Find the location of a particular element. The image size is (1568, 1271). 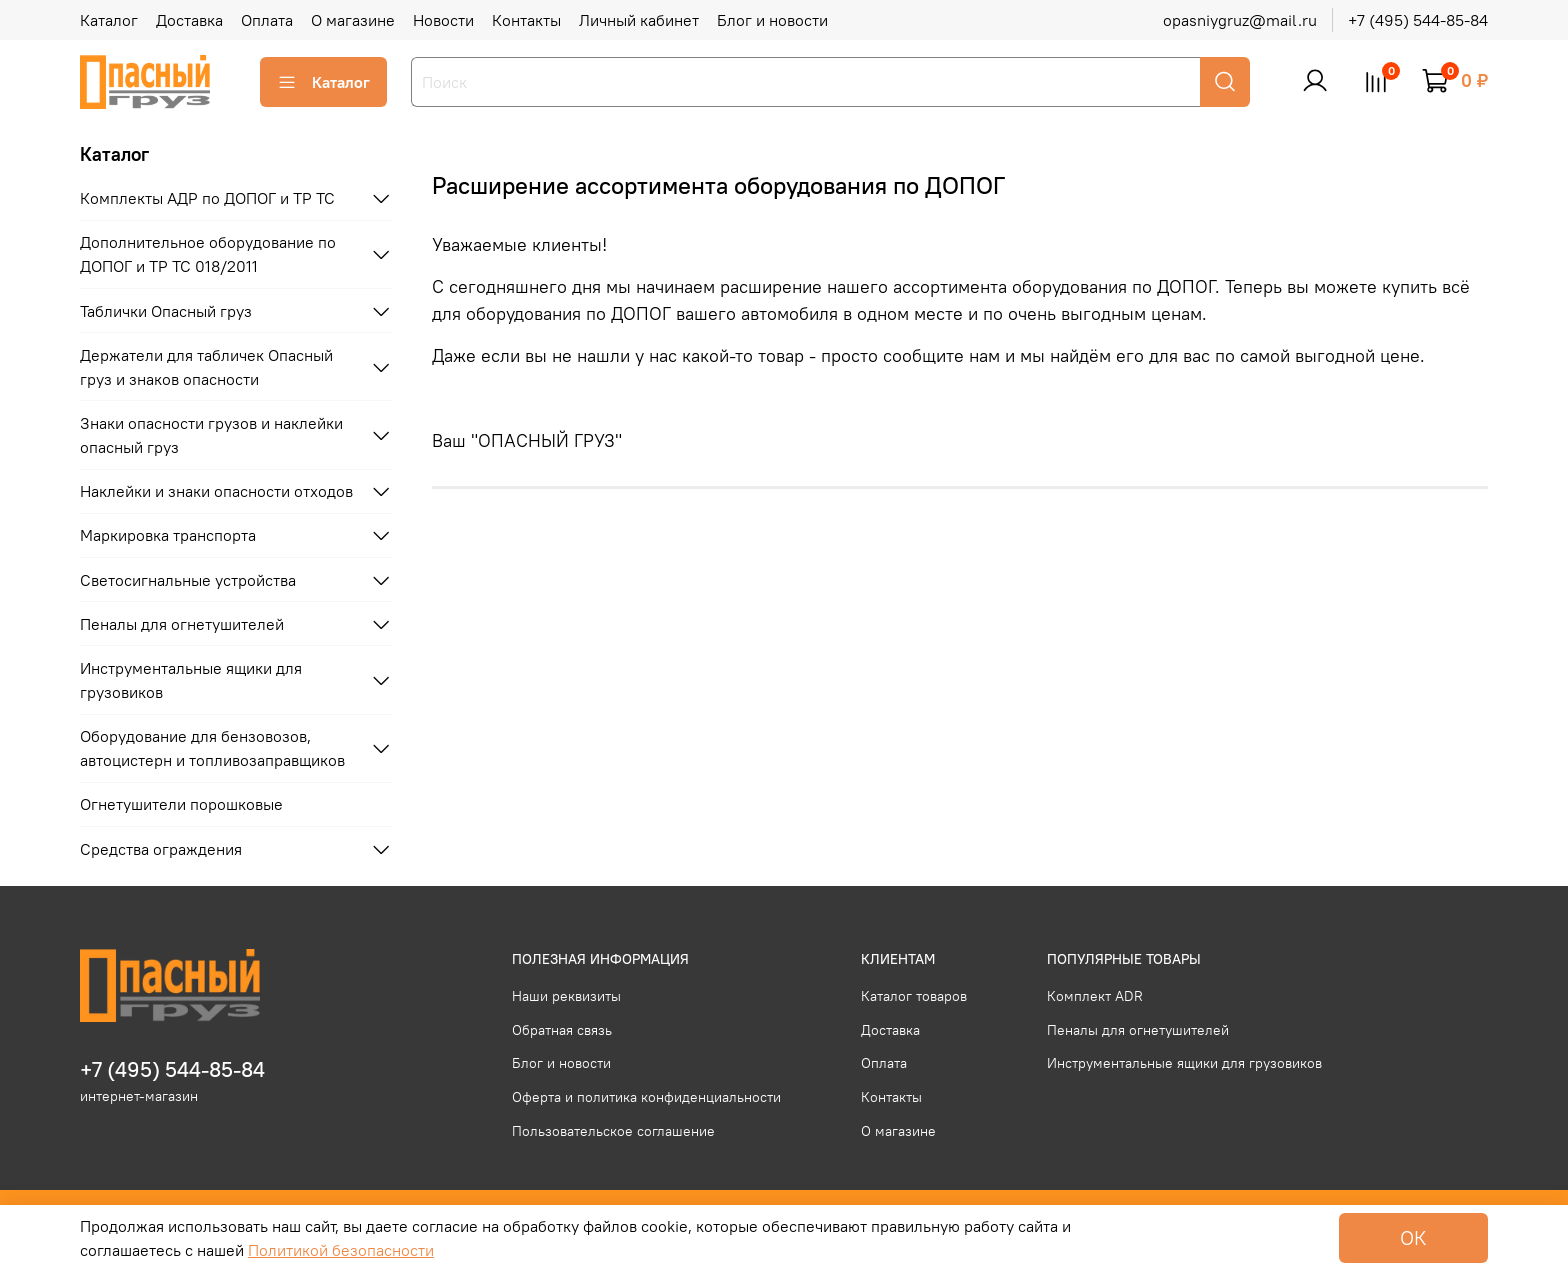

О магазине is located at coordinates (353, 20).